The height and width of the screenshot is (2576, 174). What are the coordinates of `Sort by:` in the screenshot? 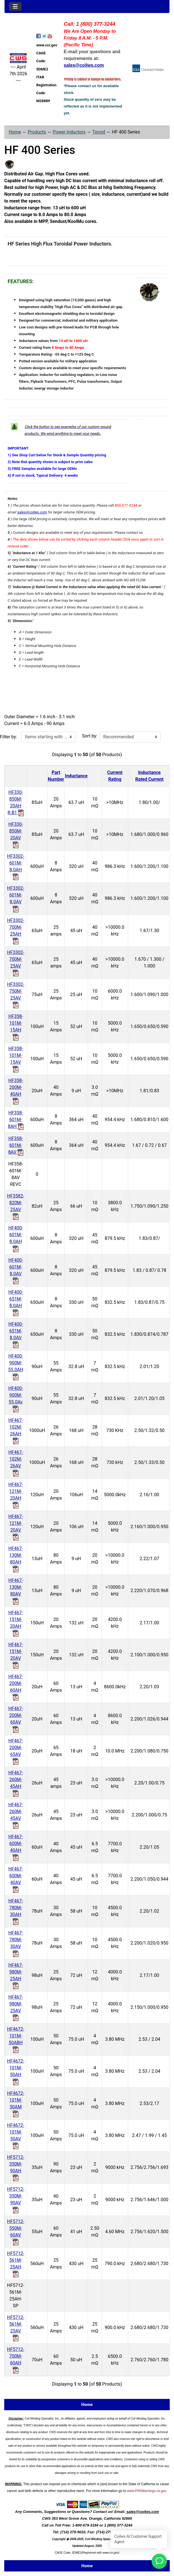 It's located at (89, 736).